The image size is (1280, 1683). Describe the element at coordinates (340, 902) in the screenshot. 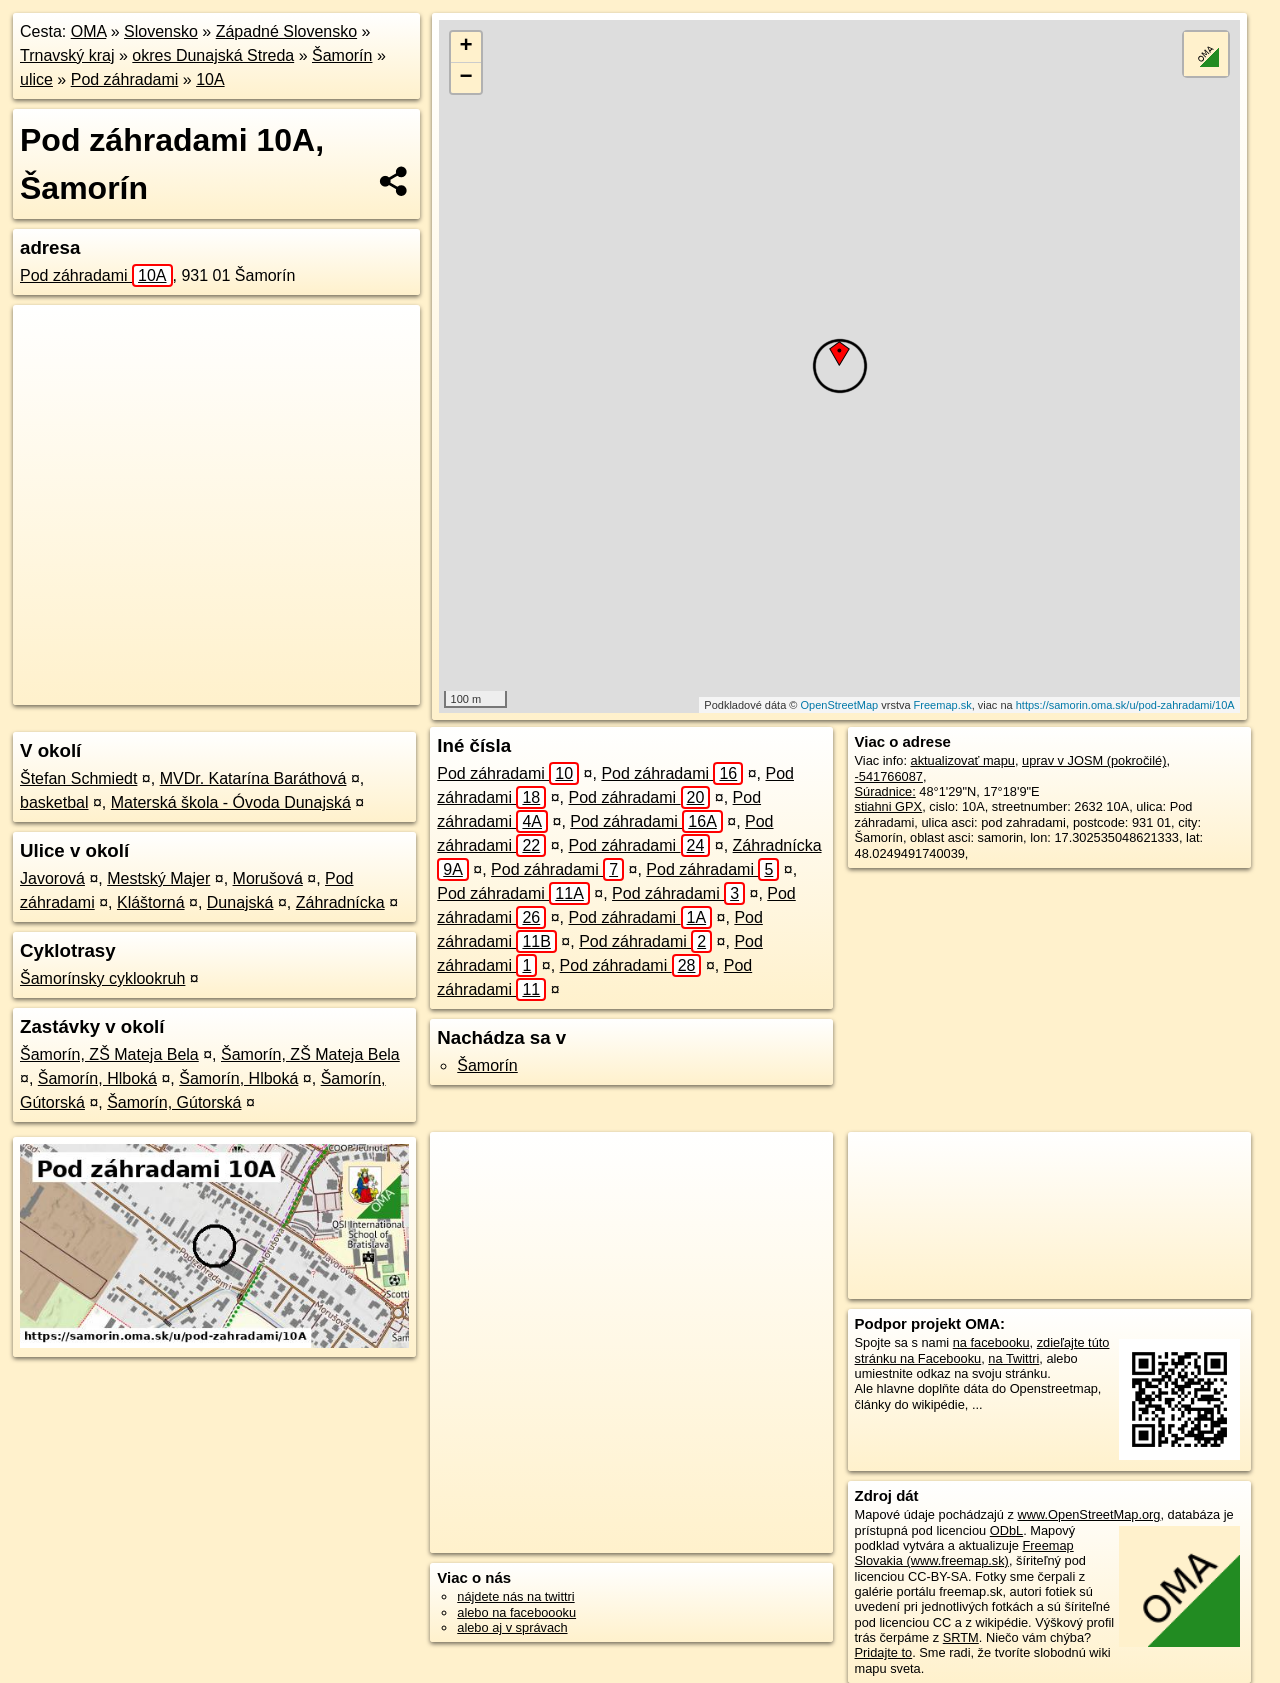

I see `Záhradnícka` at that location.